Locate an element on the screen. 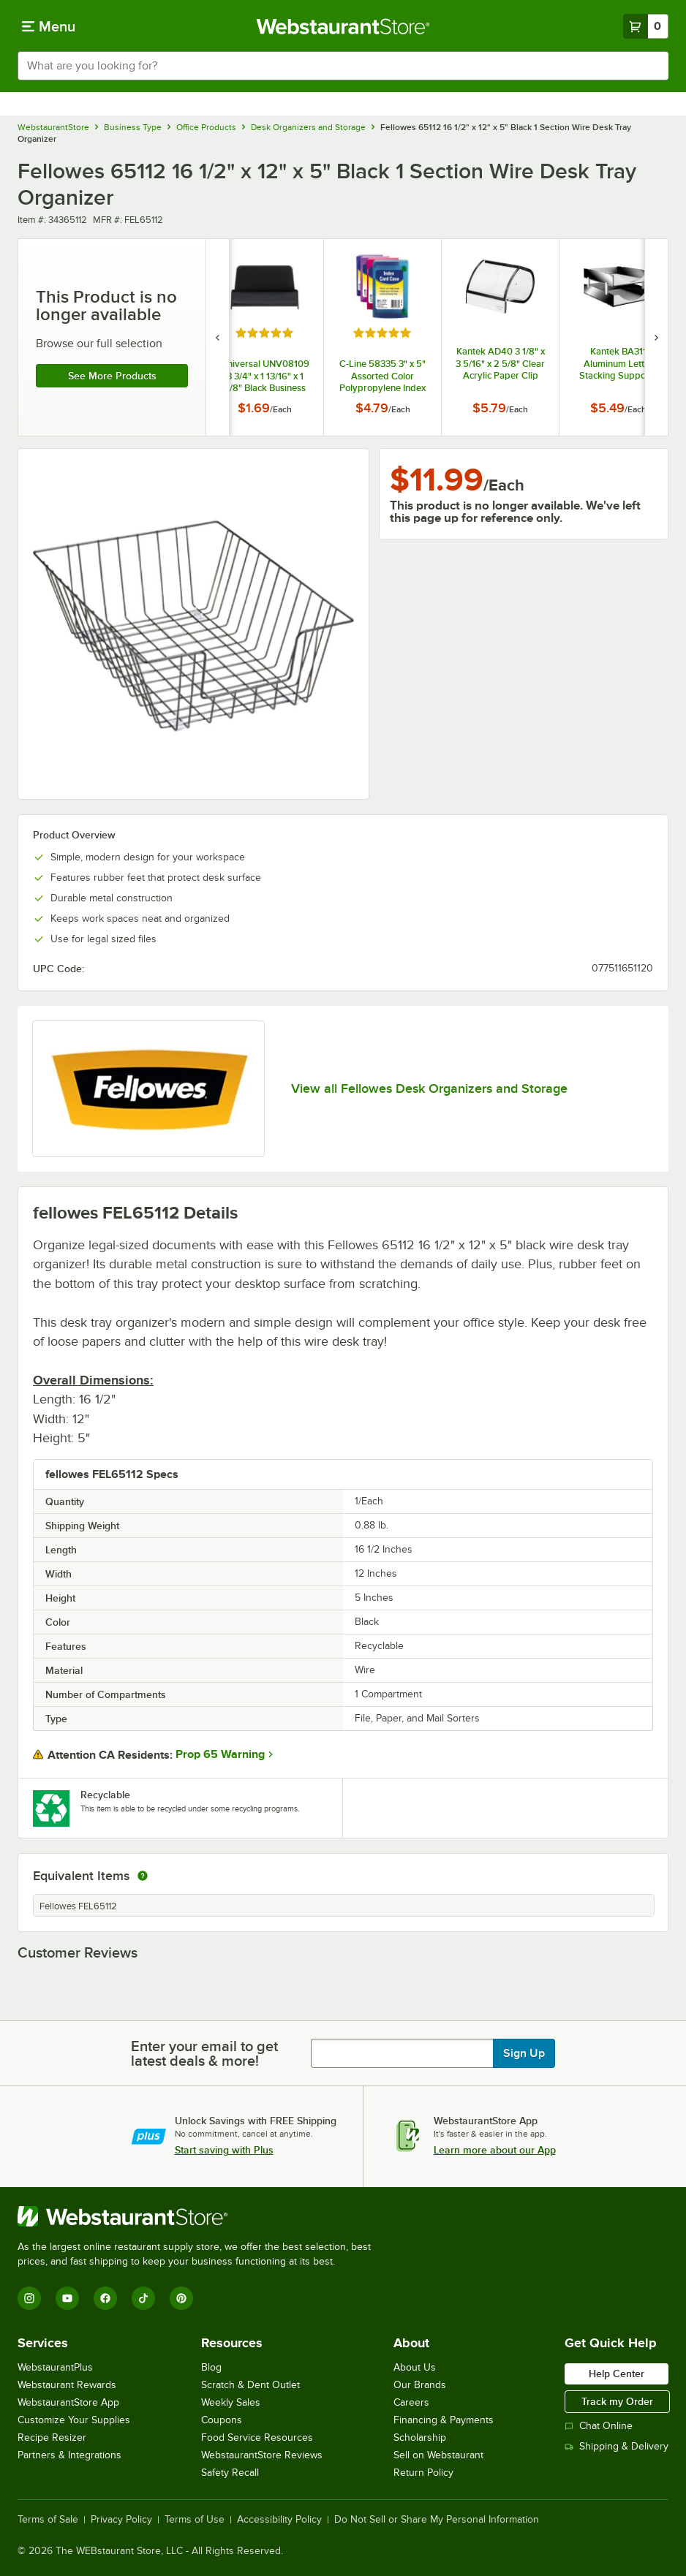  Blog is located at coordinates (211, 2367).